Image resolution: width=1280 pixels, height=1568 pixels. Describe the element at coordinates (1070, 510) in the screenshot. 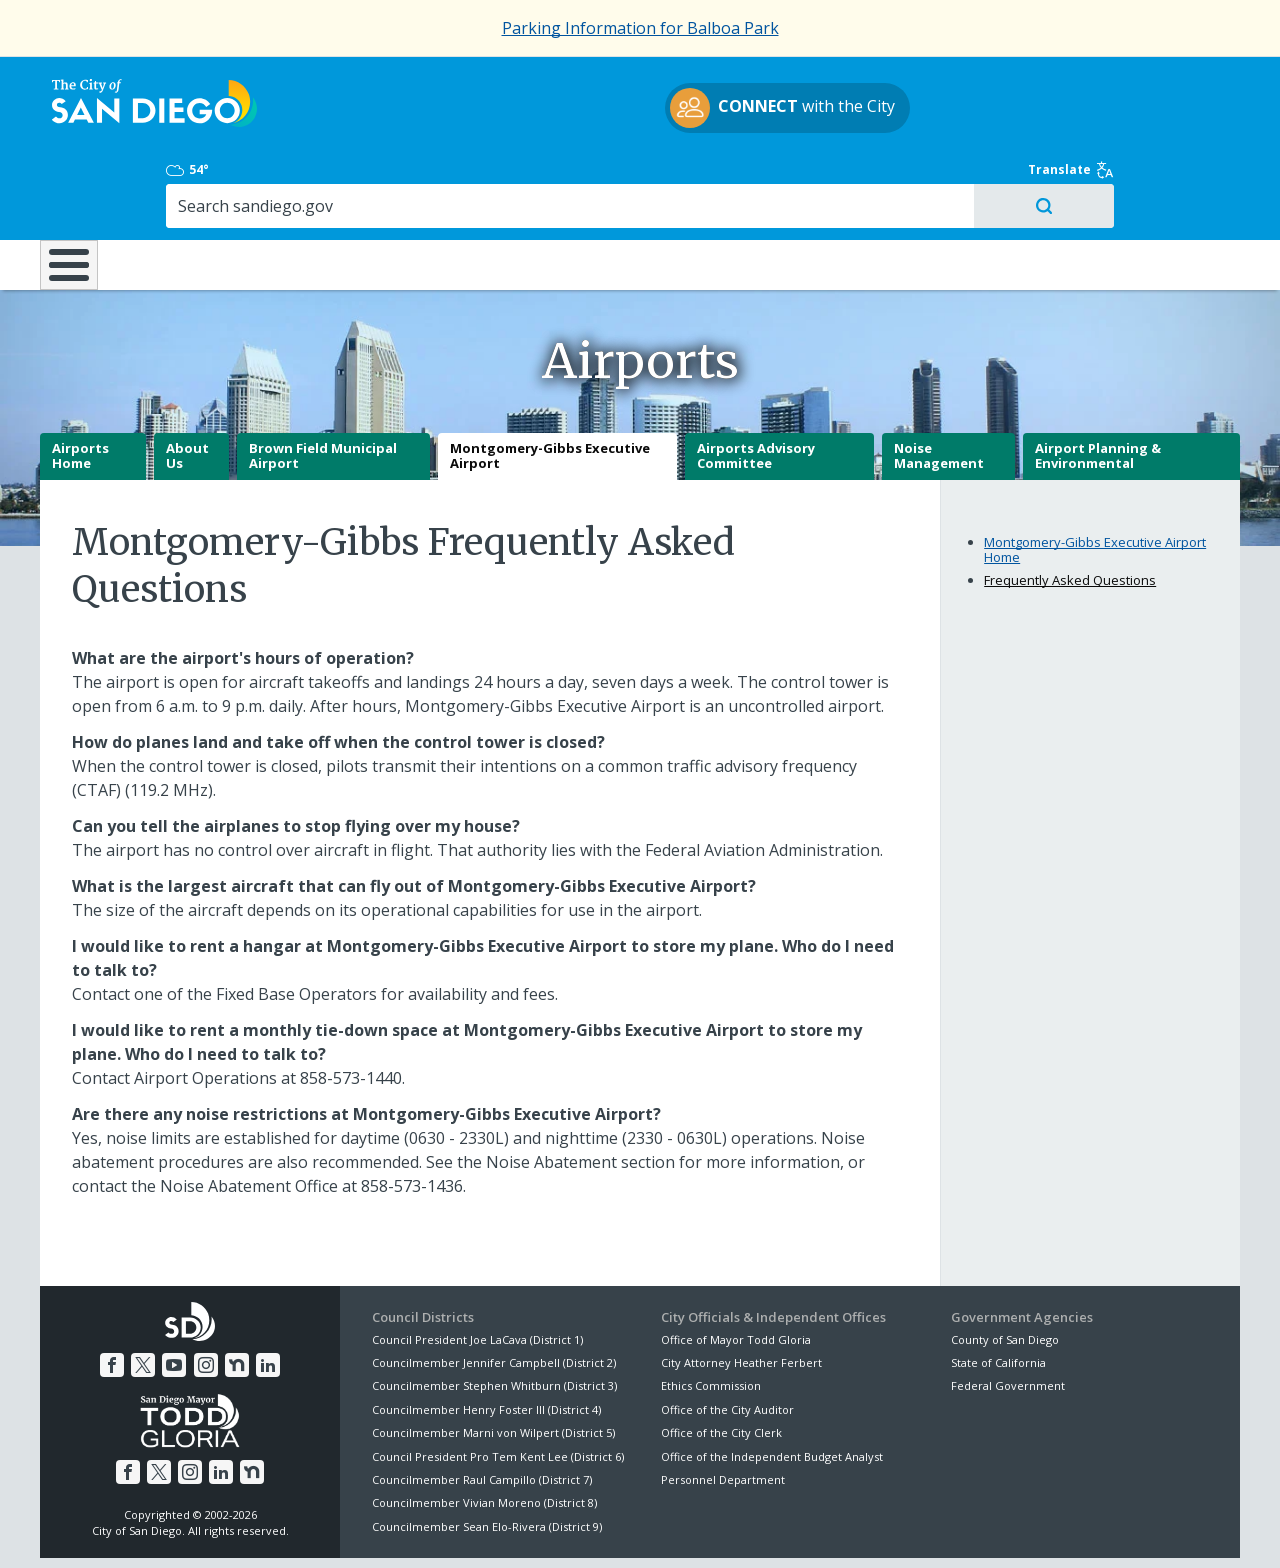

I see `Frequently Asked Questions` at that location.